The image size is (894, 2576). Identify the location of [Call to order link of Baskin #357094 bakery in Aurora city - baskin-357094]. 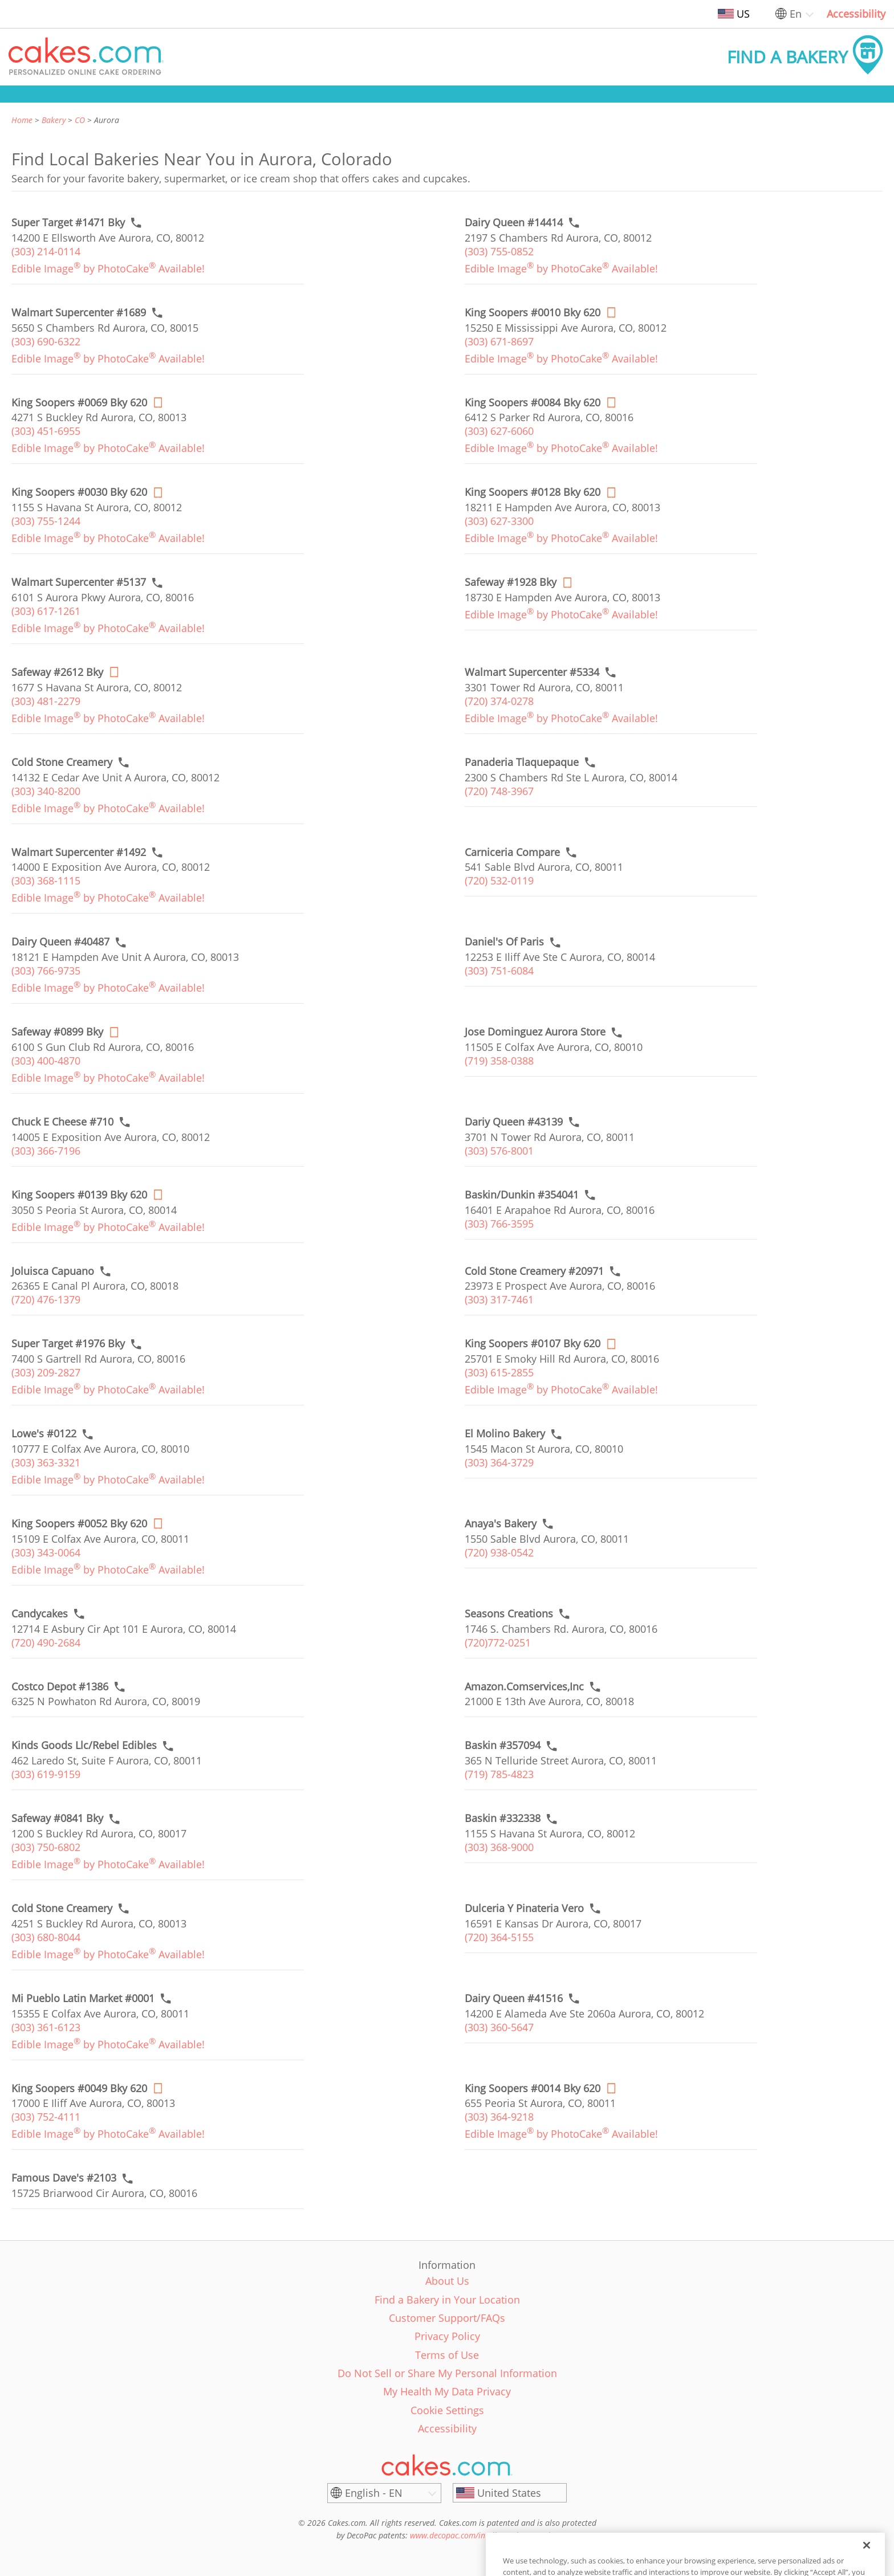
(503, 1745).